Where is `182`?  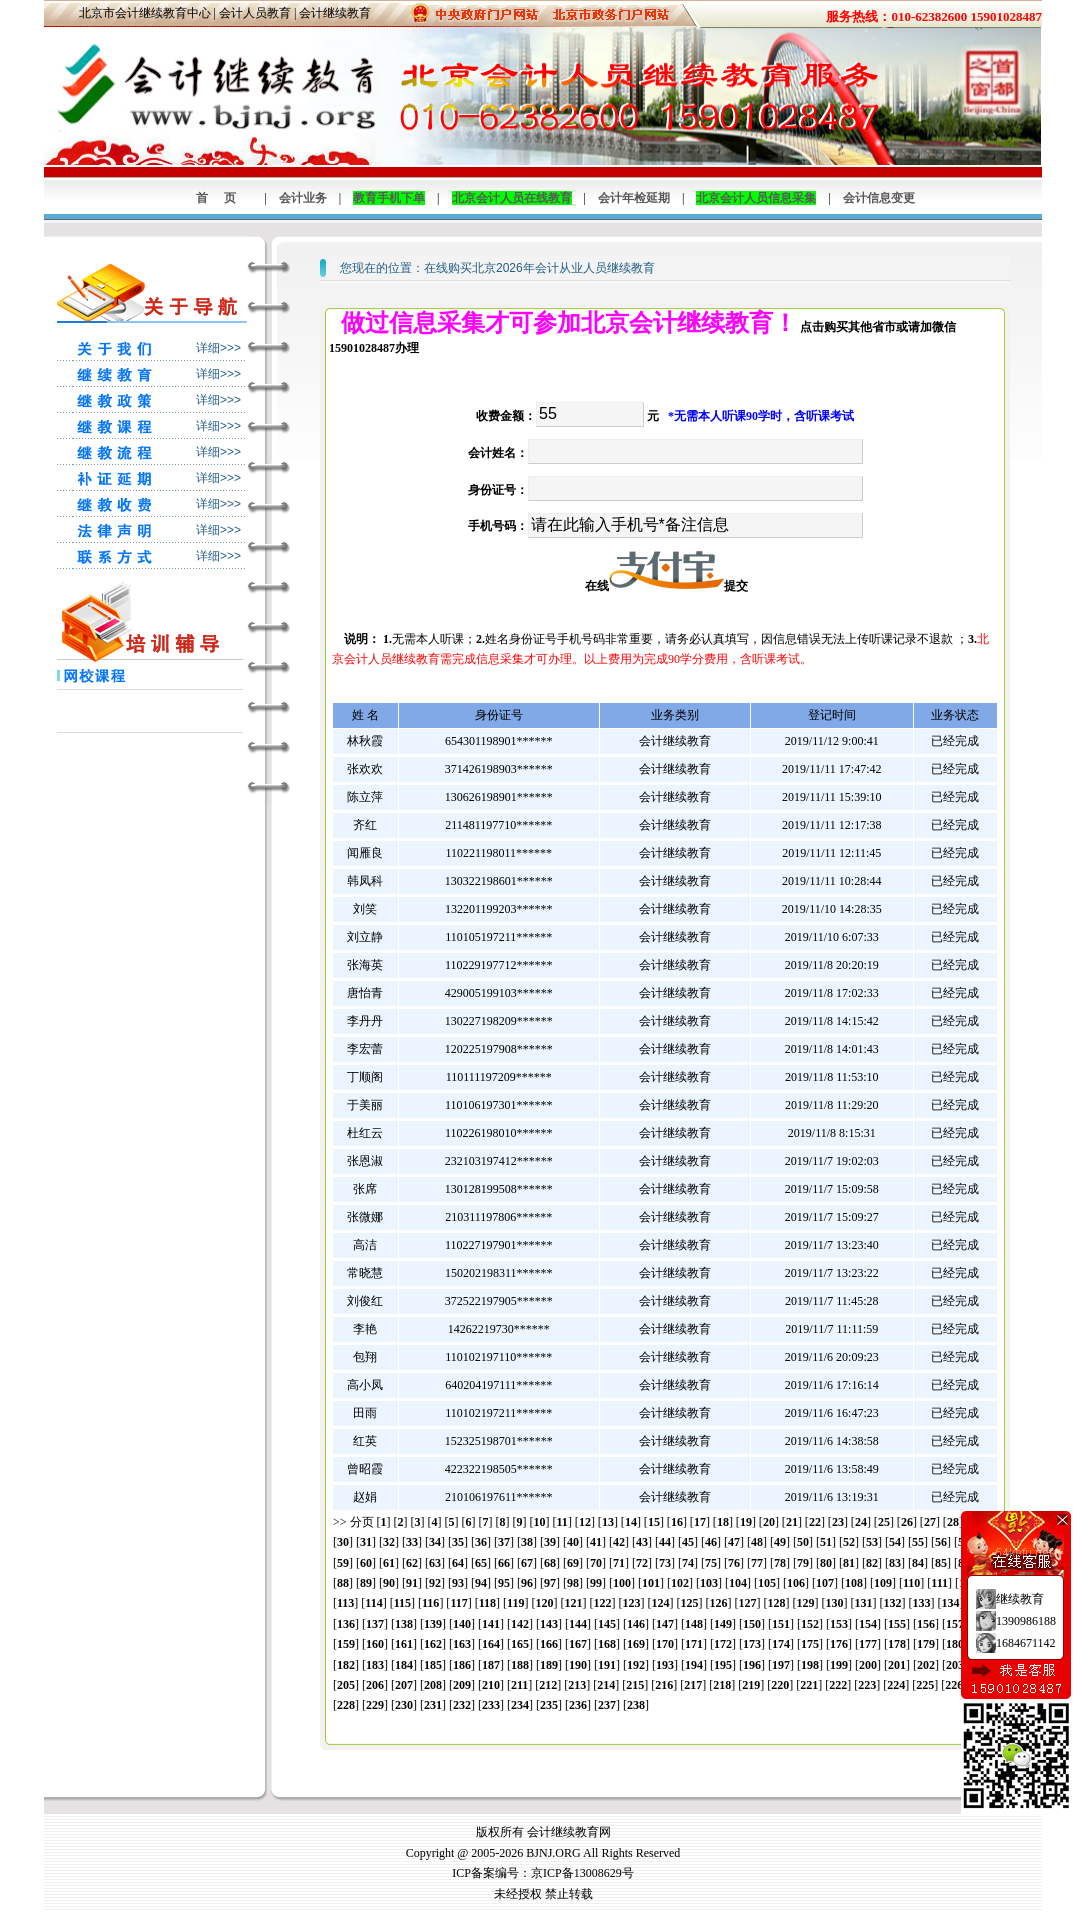 182 is located at coordinates (346, 1665).